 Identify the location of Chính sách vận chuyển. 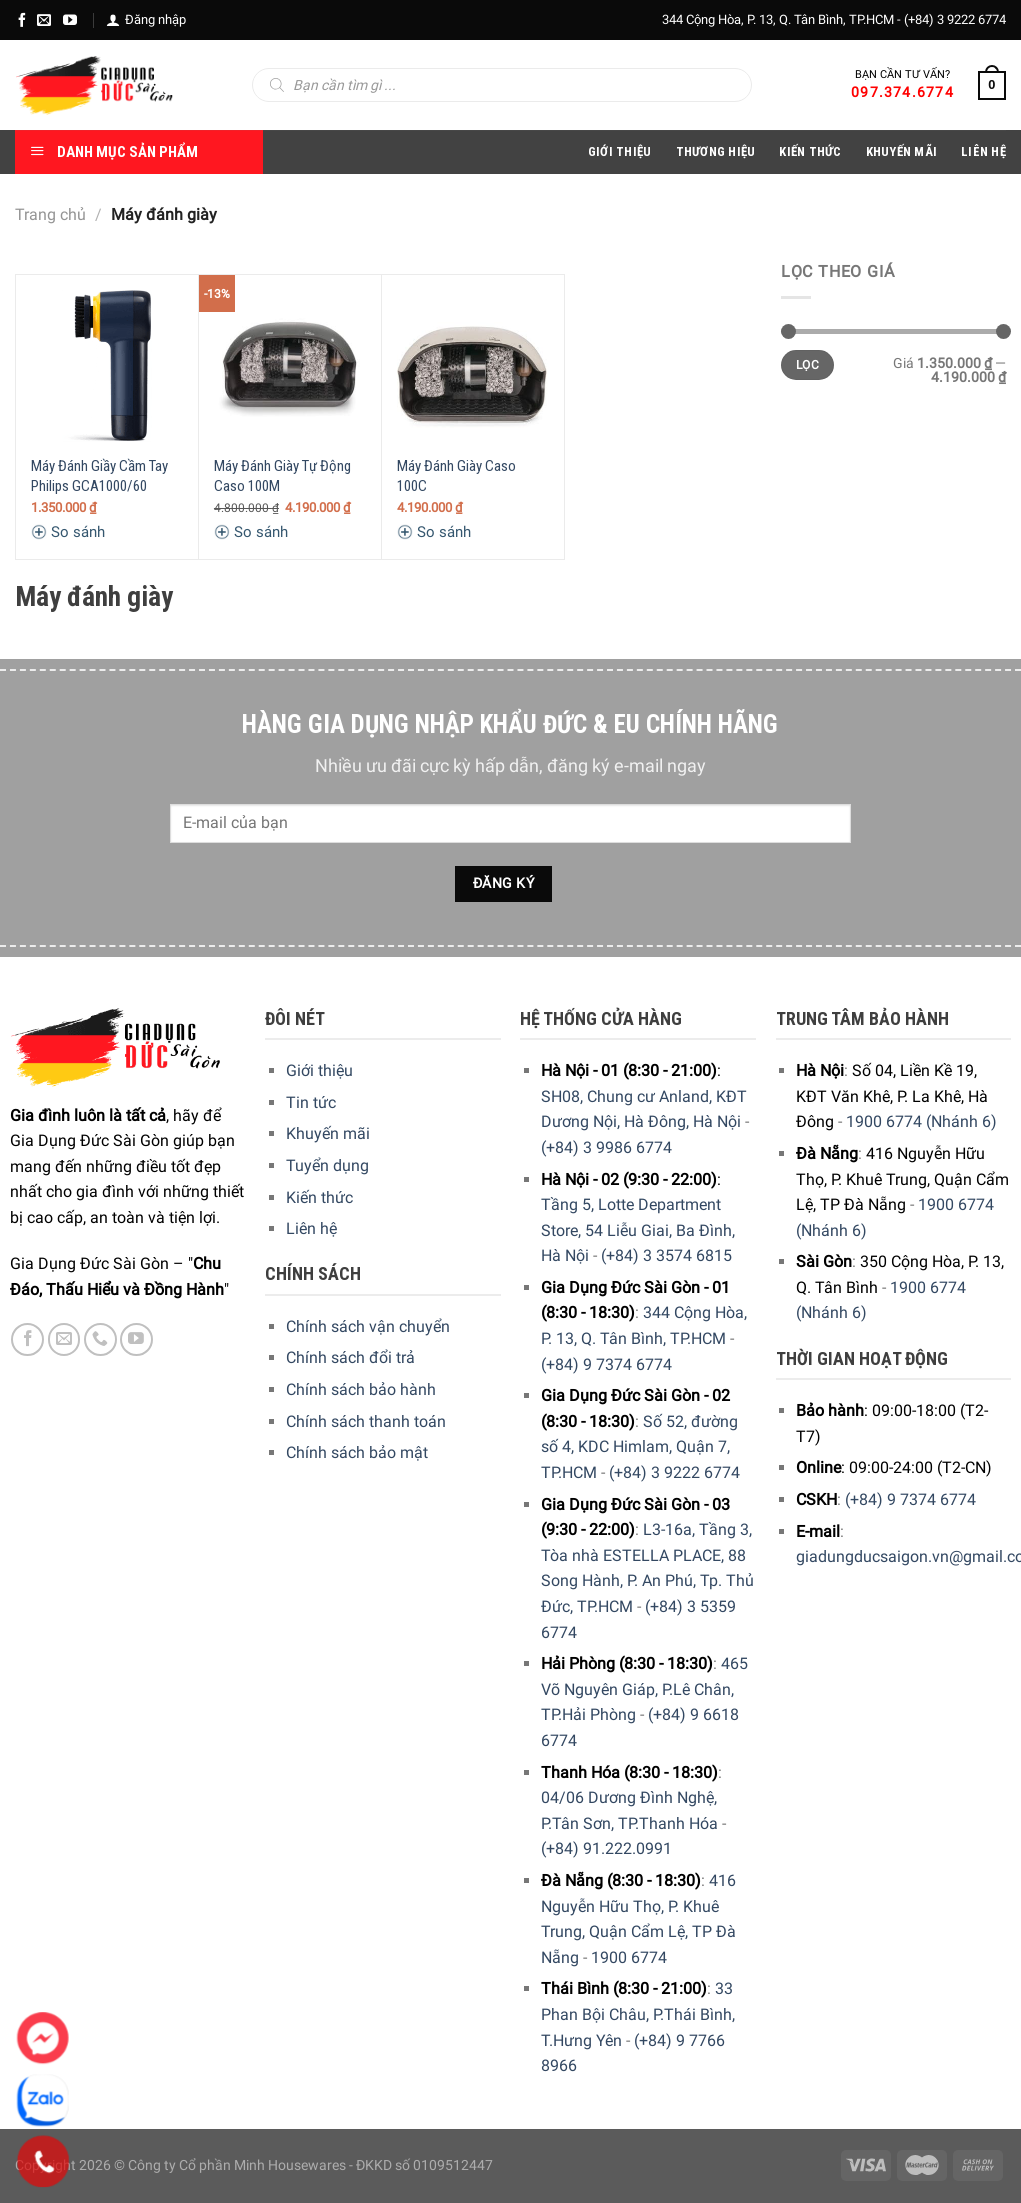
(368, 1326).